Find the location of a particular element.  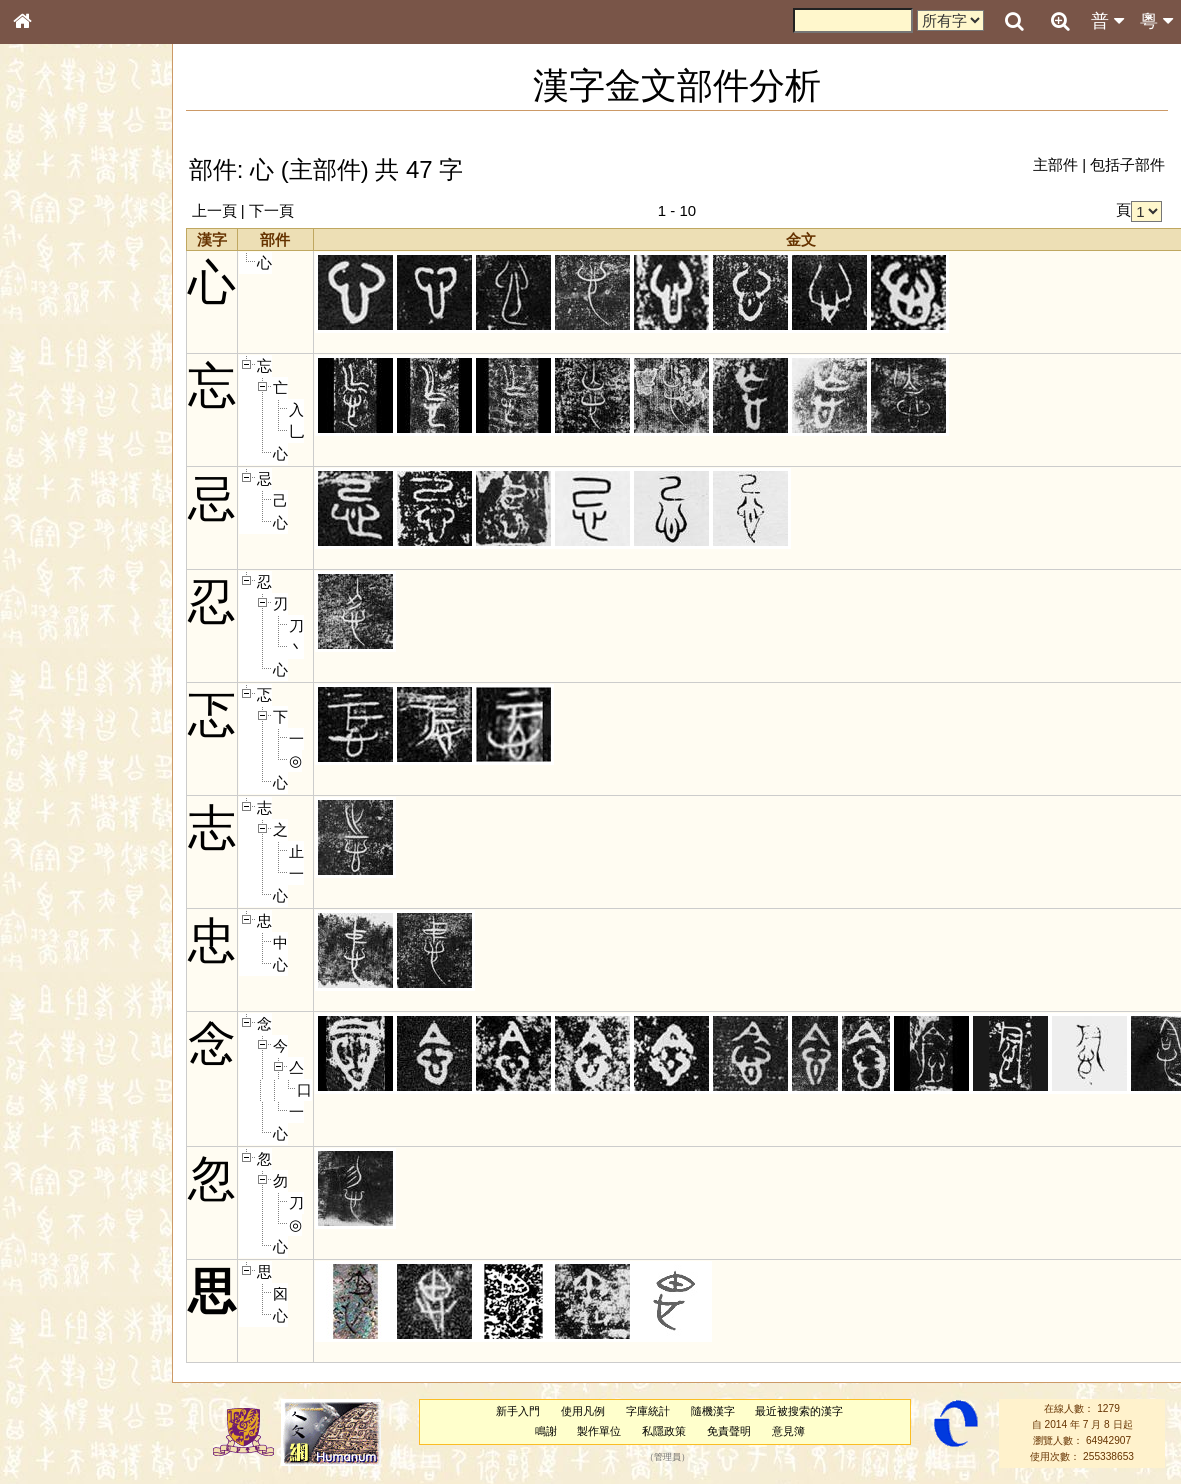

形義源流通解 is located at coordinates (61, 345).